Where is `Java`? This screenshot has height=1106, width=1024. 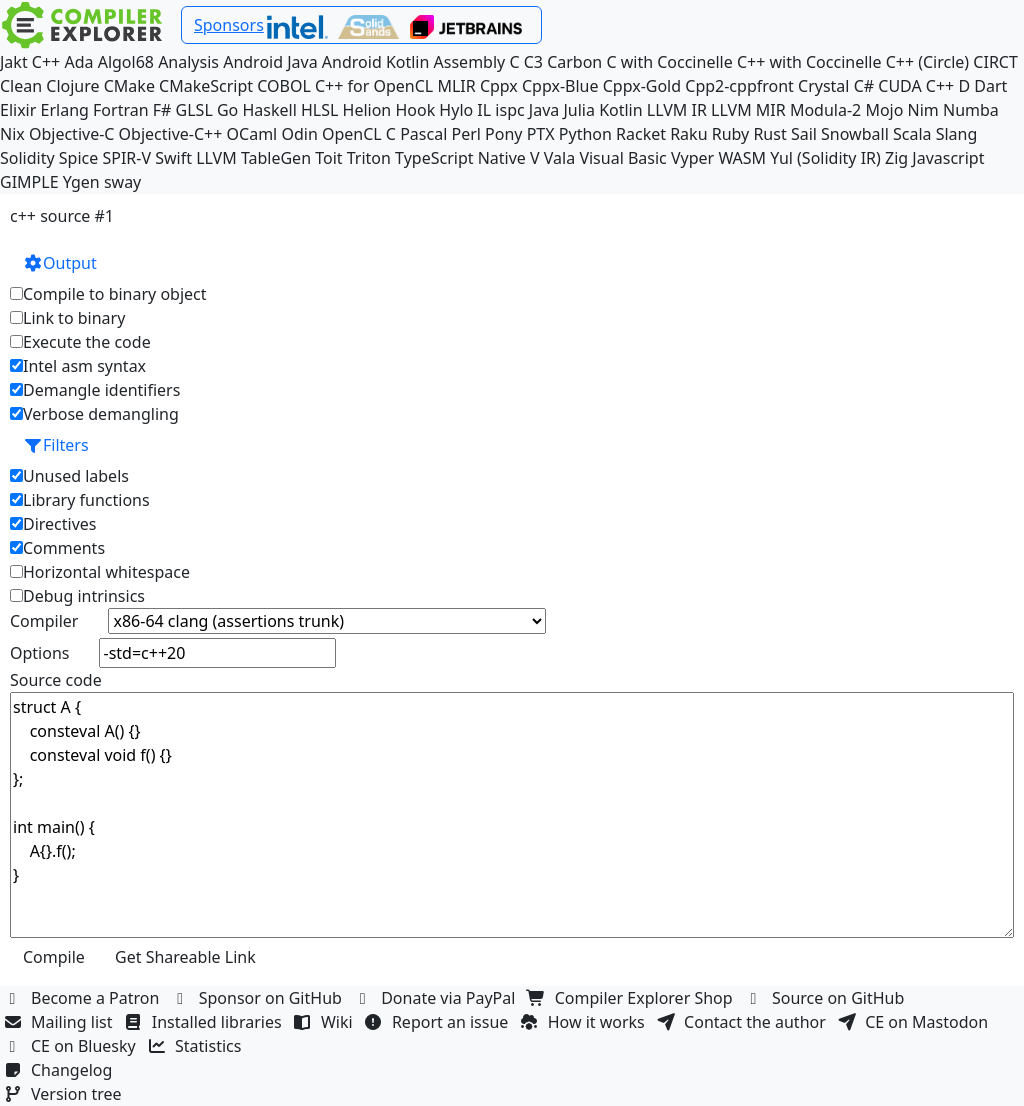 Java is located at coordinates (544, 110).